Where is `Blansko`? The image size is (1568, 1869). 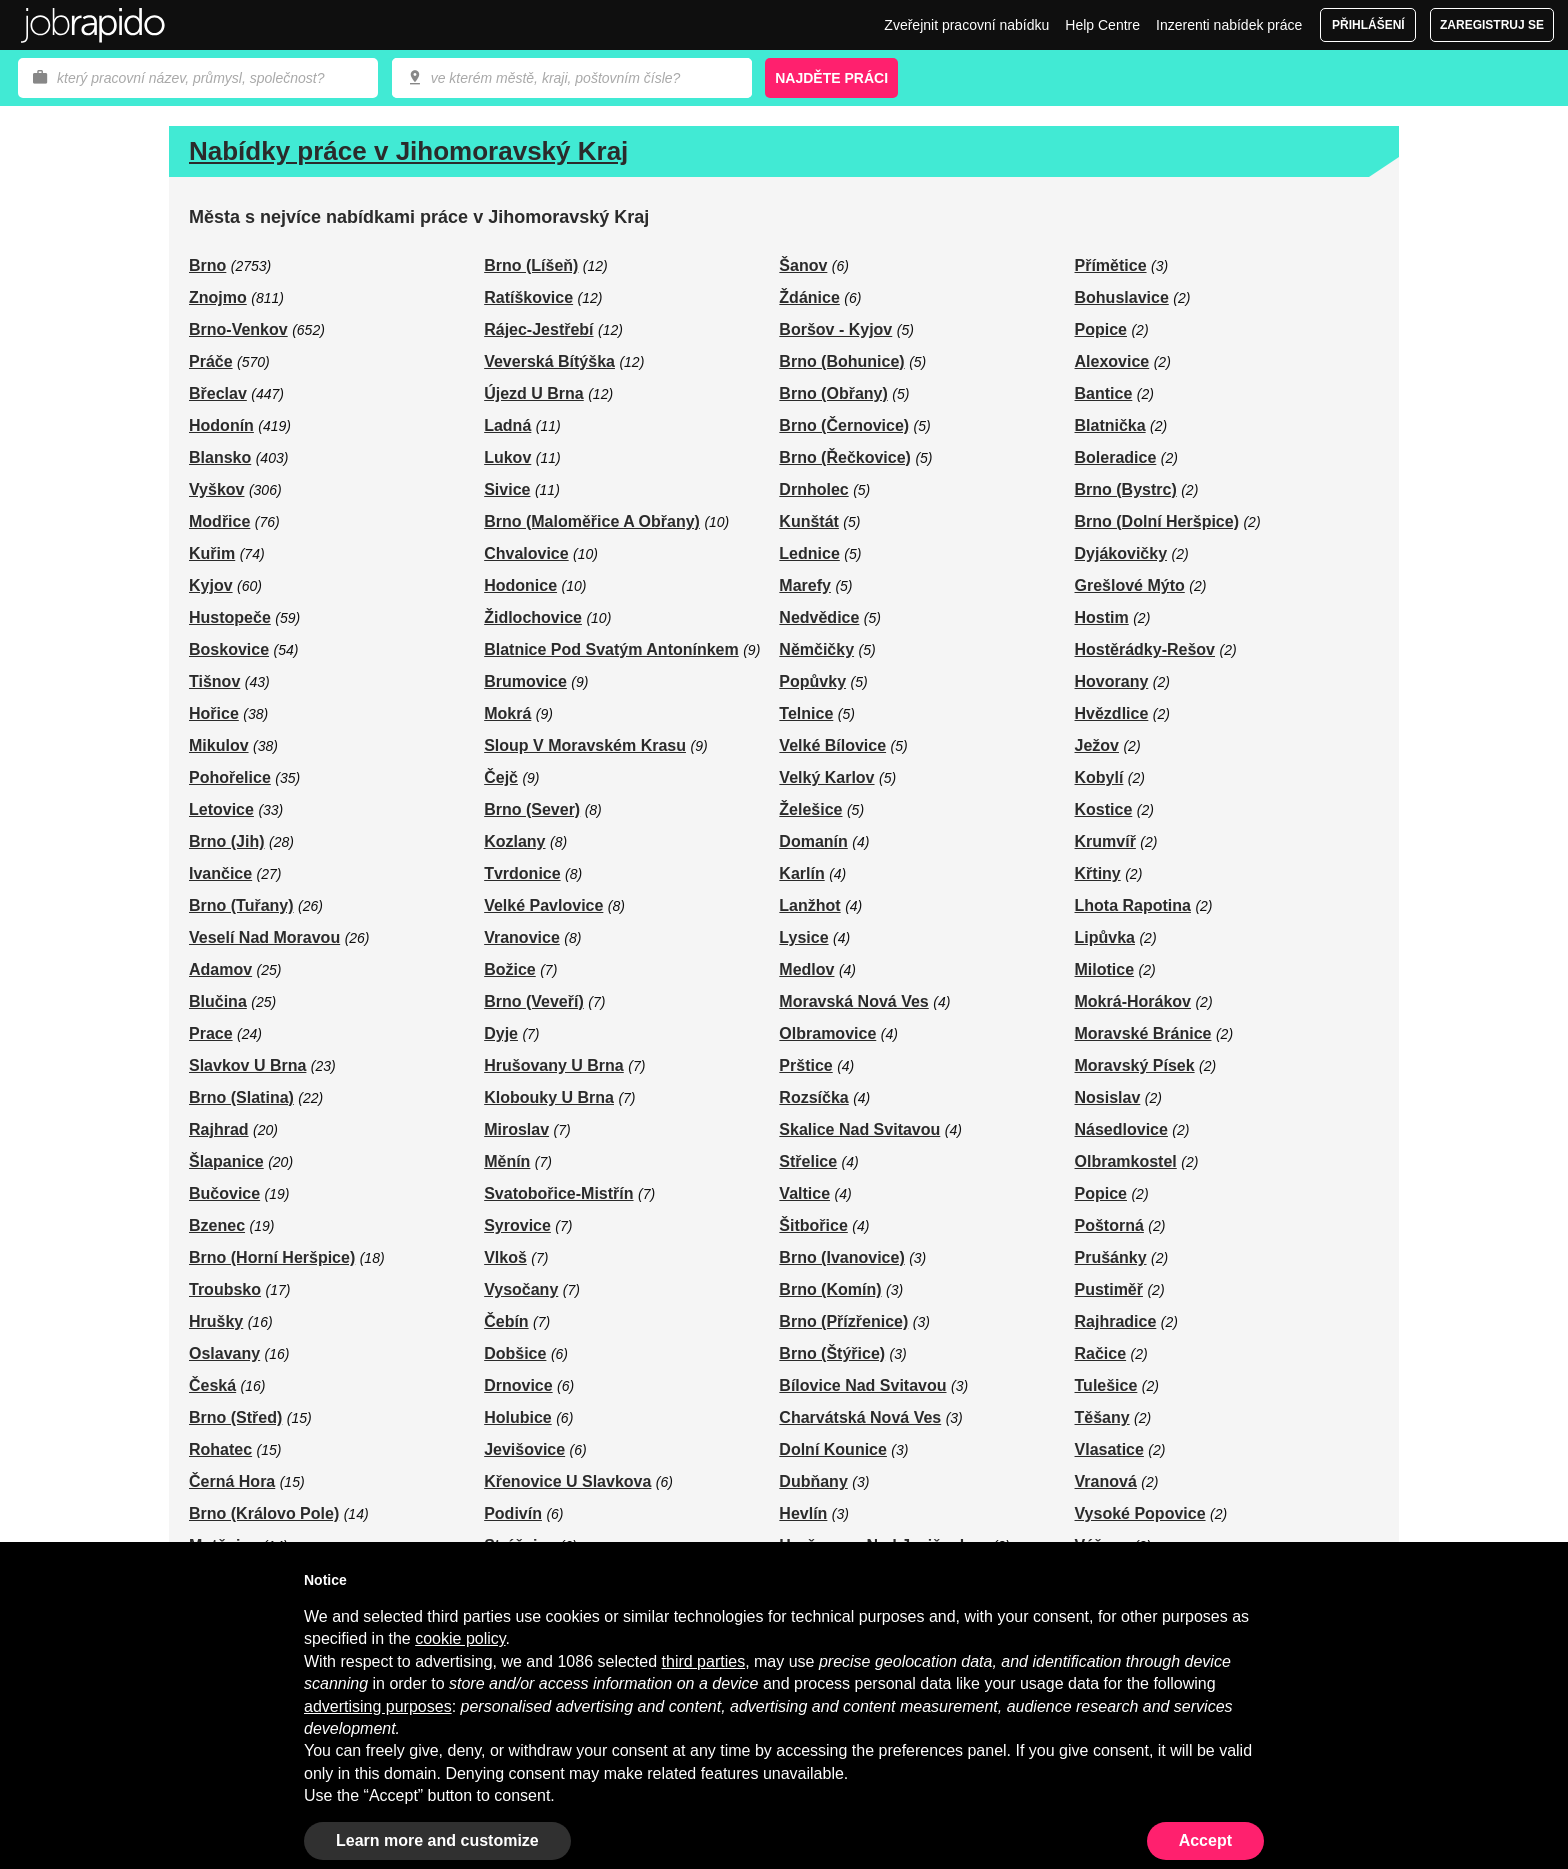
Blansko is located at coordinates (220, 457).